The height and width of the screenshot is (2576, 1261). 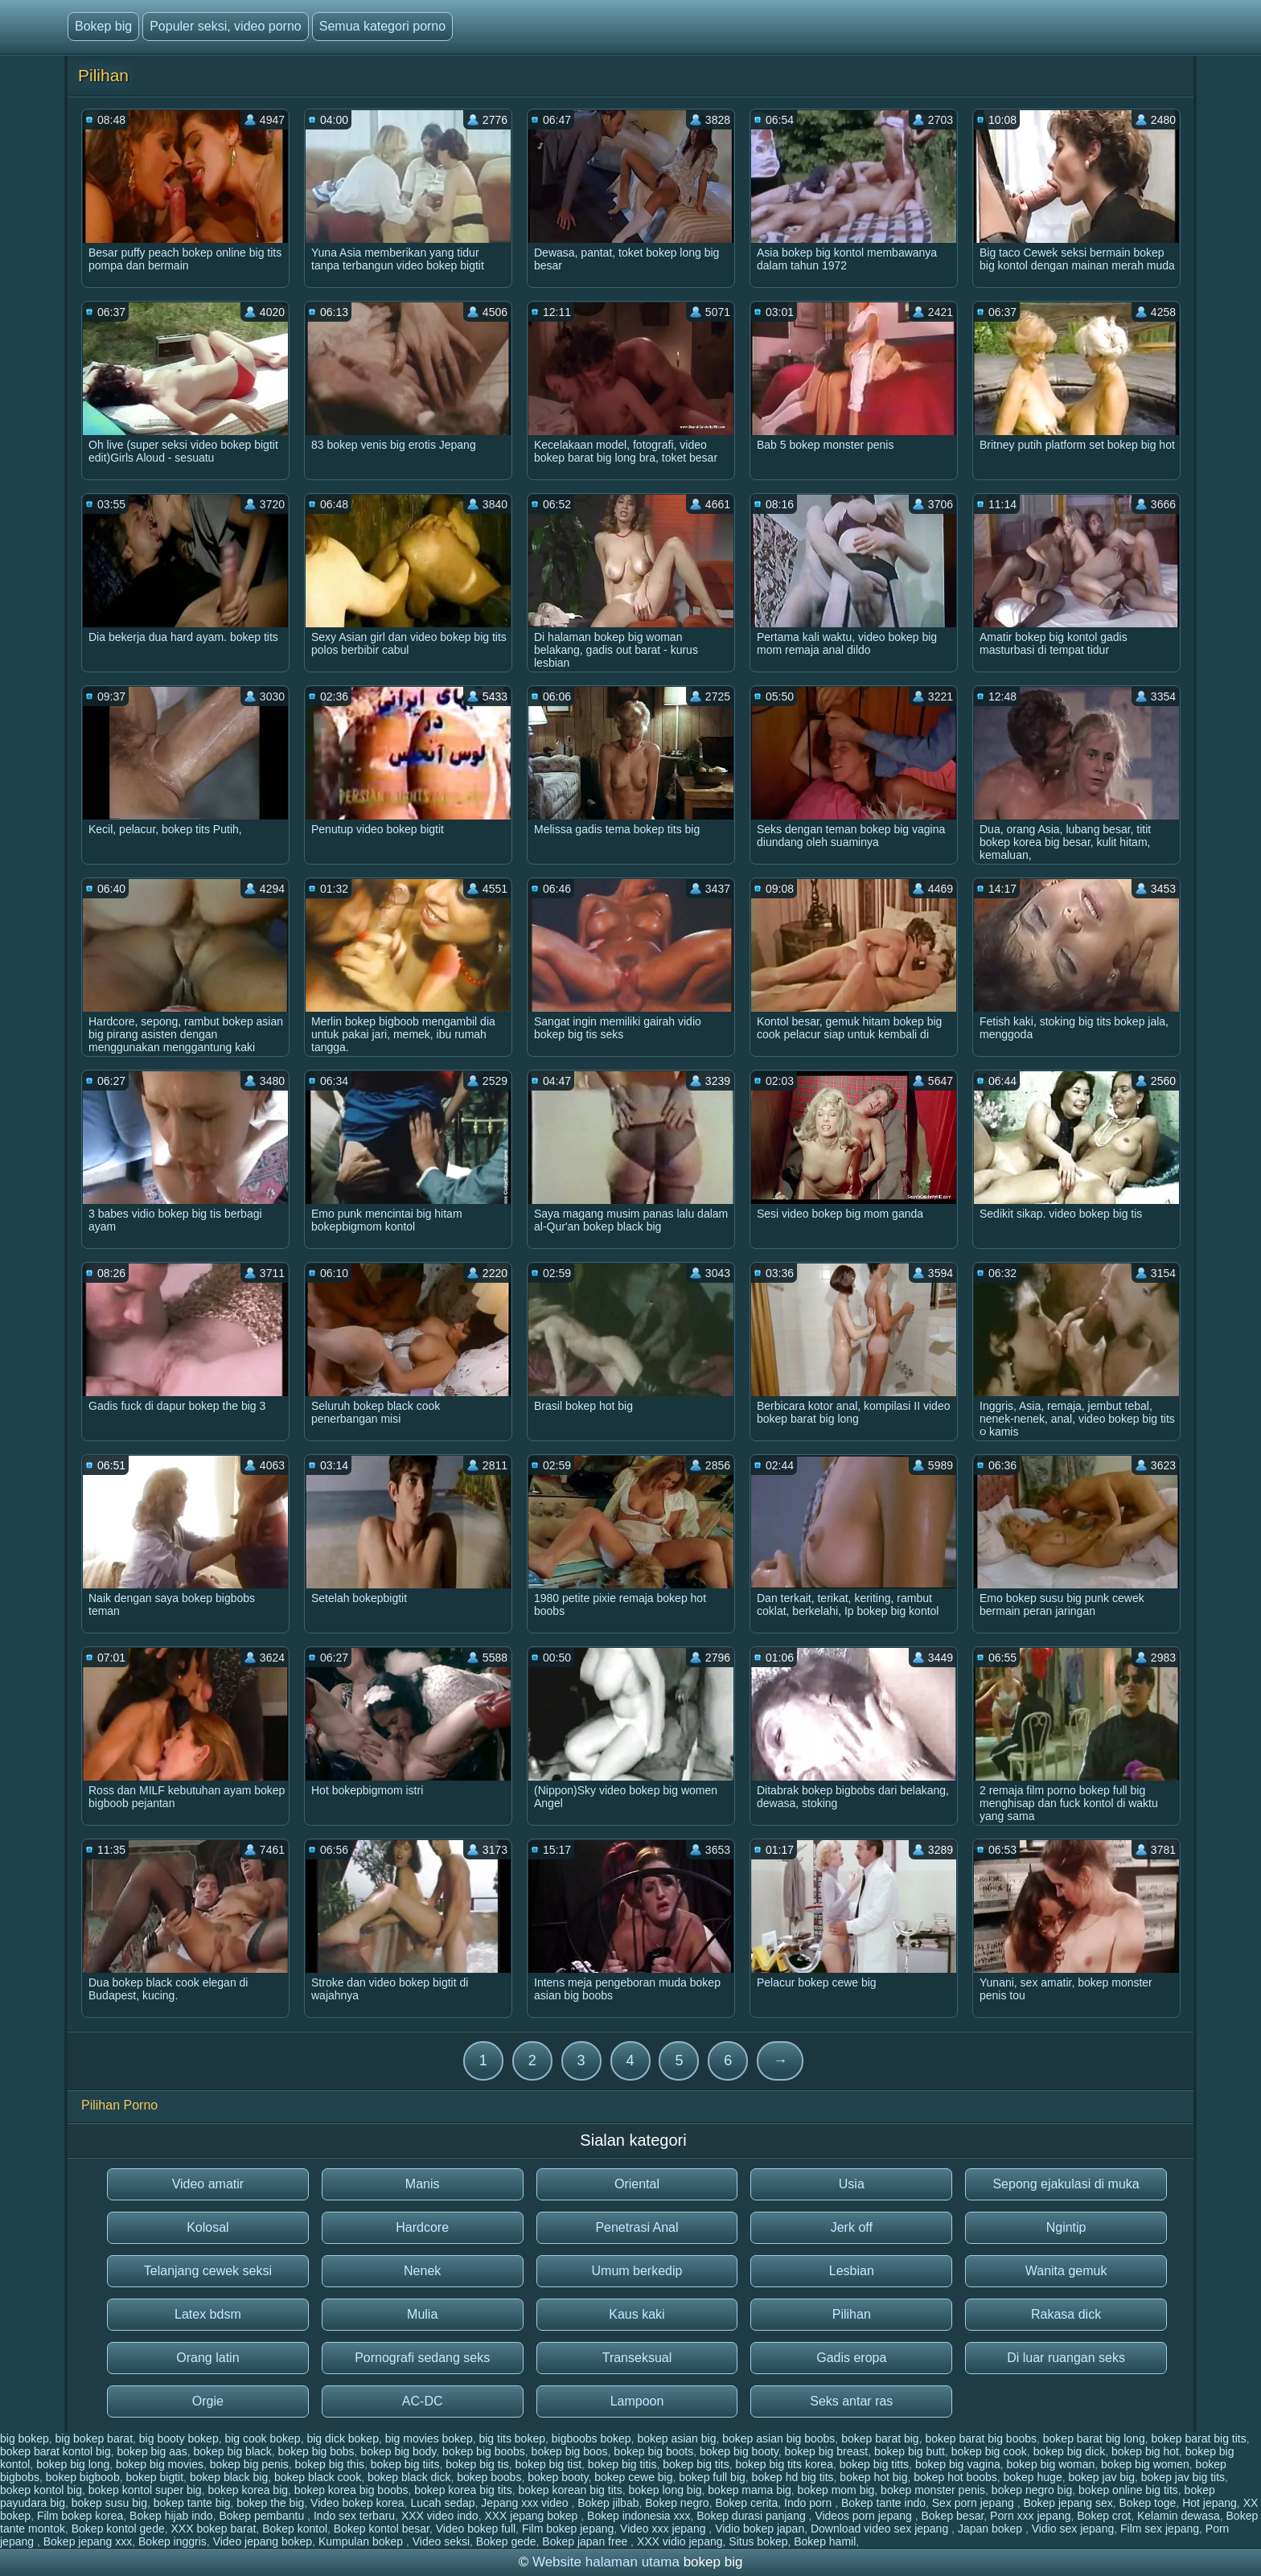 I want to click on bokep hot big, so click(x=873, y=2477).